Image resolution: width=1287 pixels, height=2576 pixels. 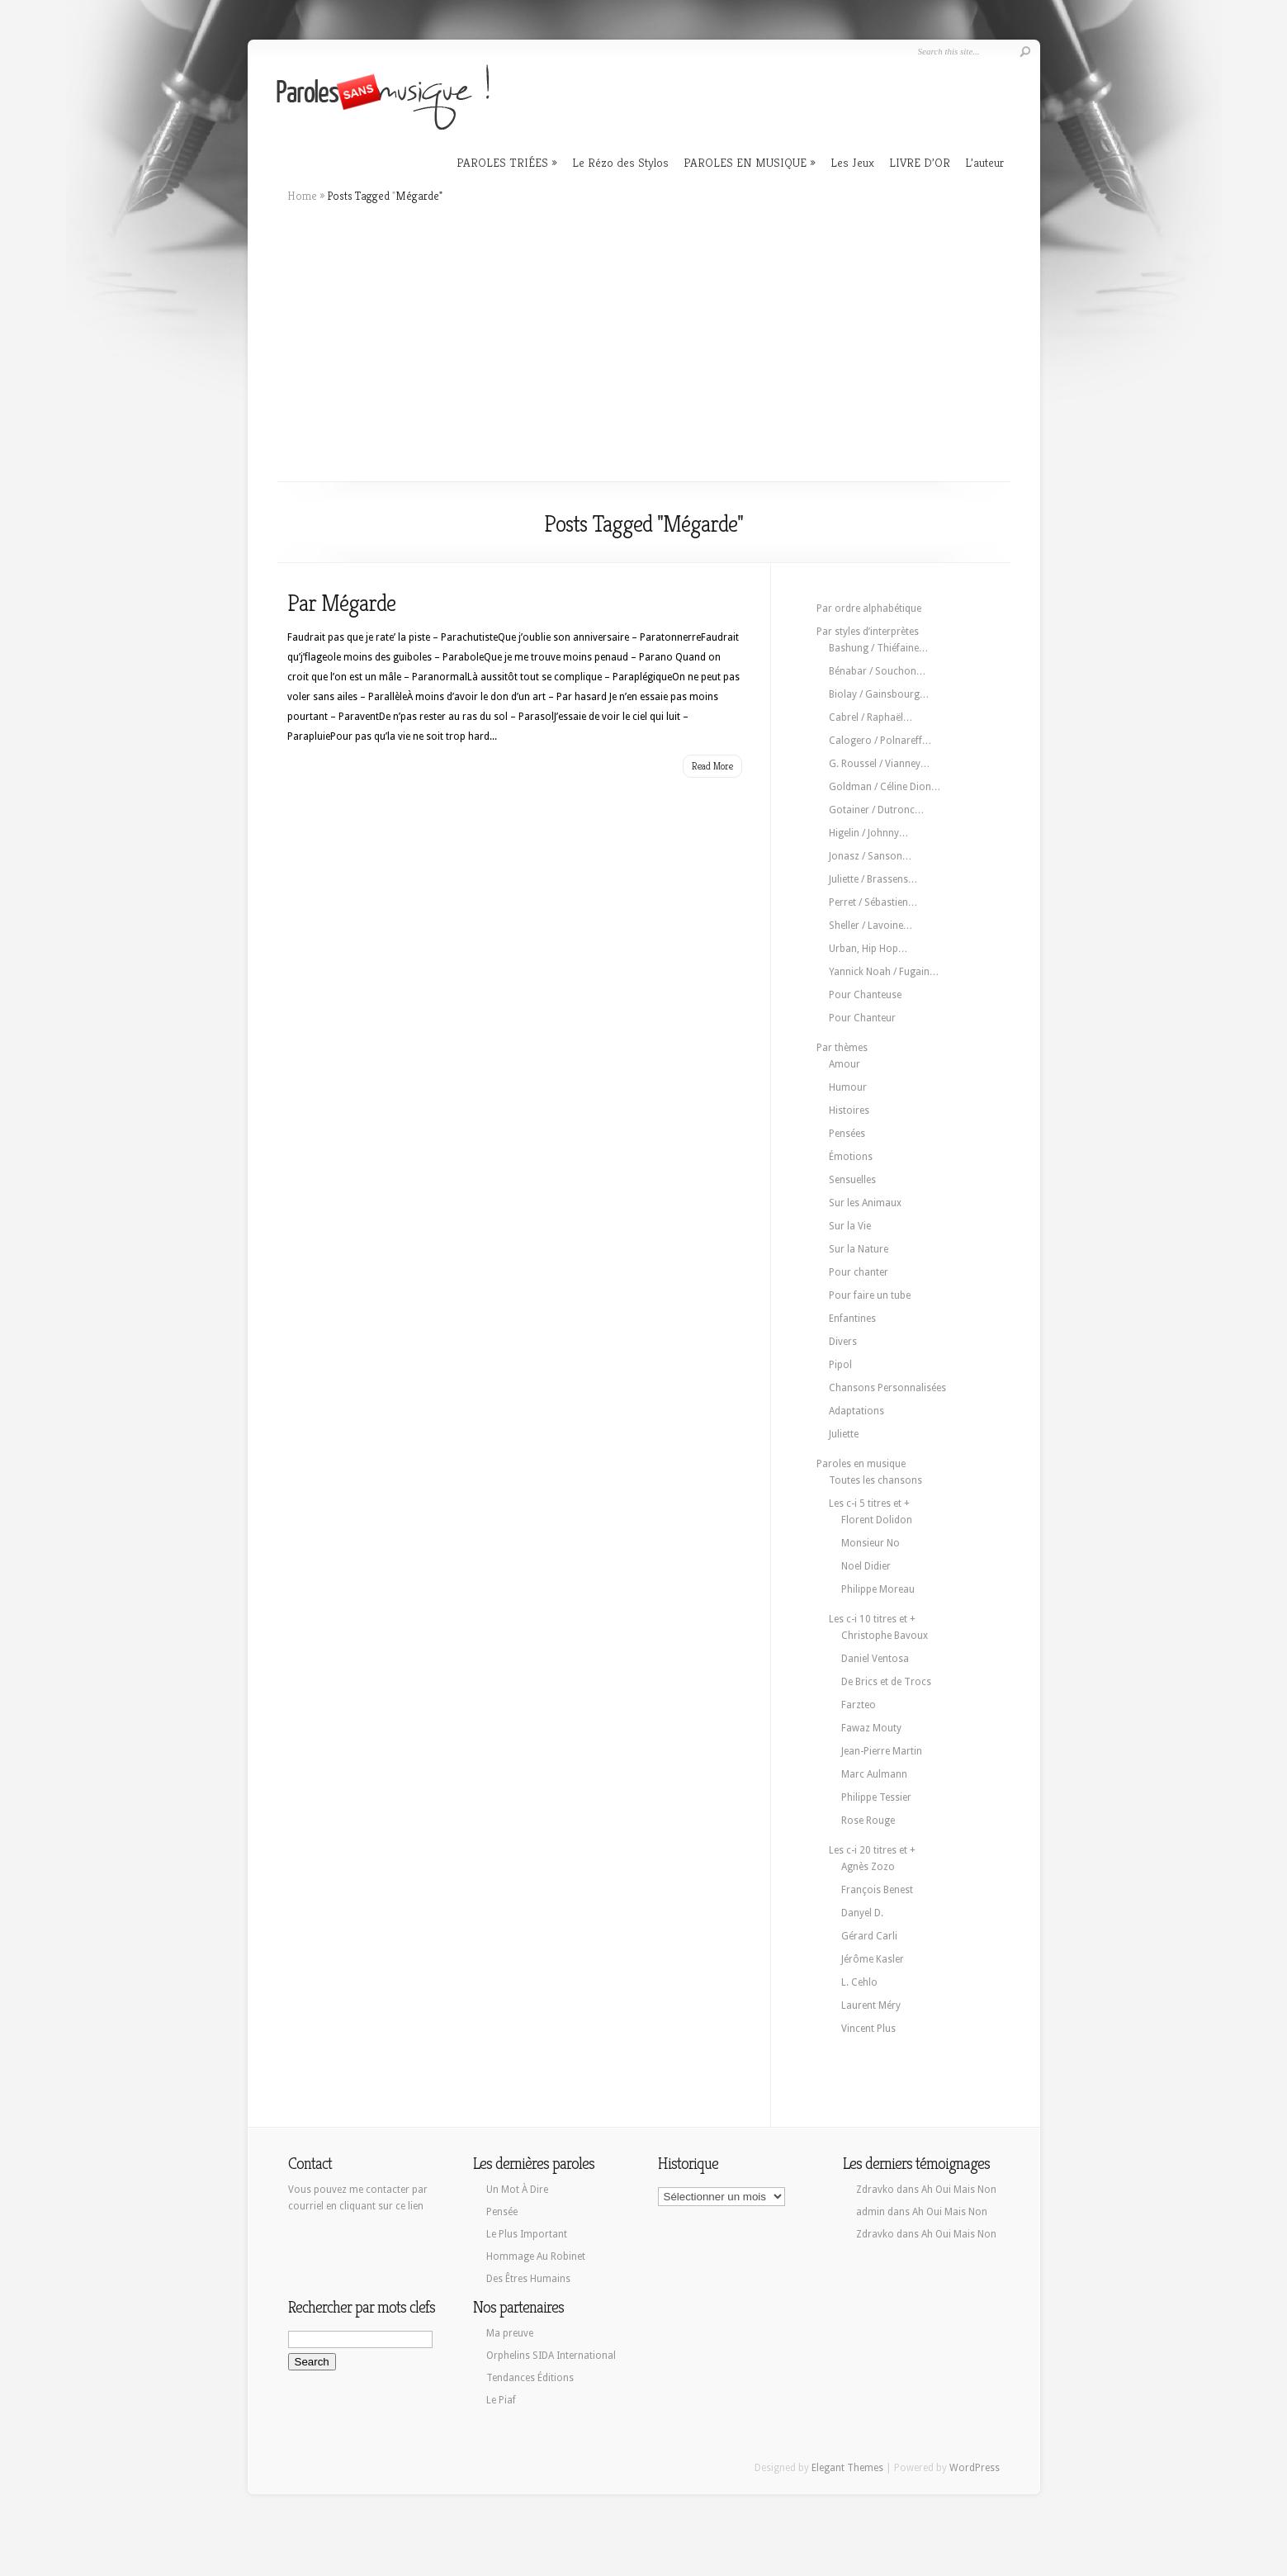 I want to click on Daniel Ventosa, so click(x=875, y=1658).